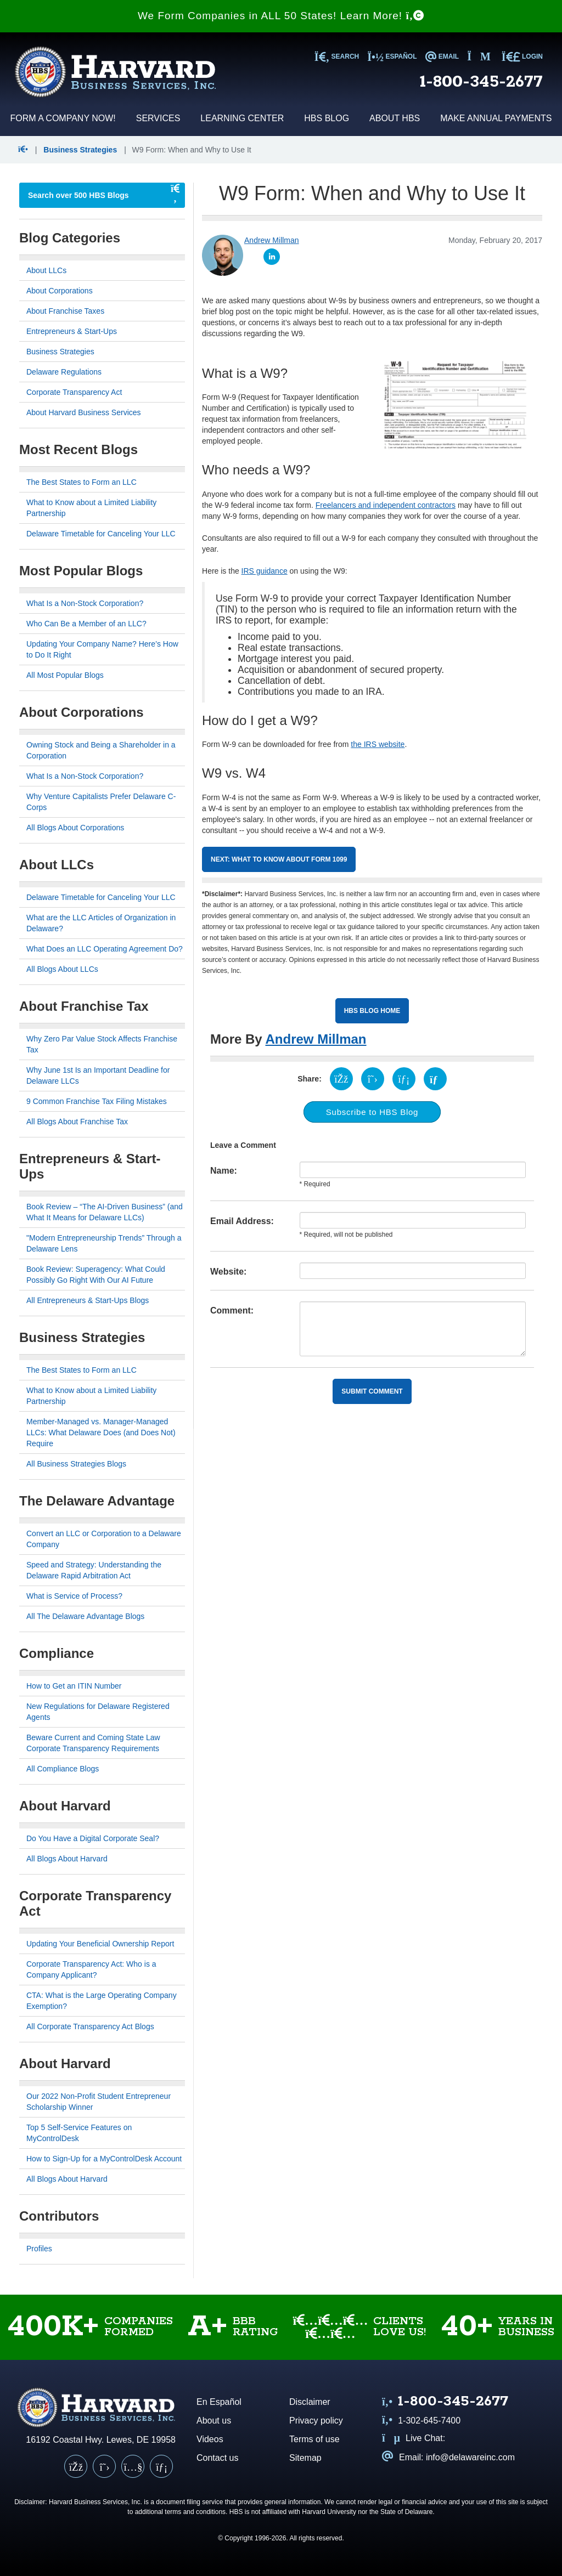  Describe the element at coordinates (101, 533) in the screenshot. I see `Delaware Timetable for Canceling Your LLC` at that location.